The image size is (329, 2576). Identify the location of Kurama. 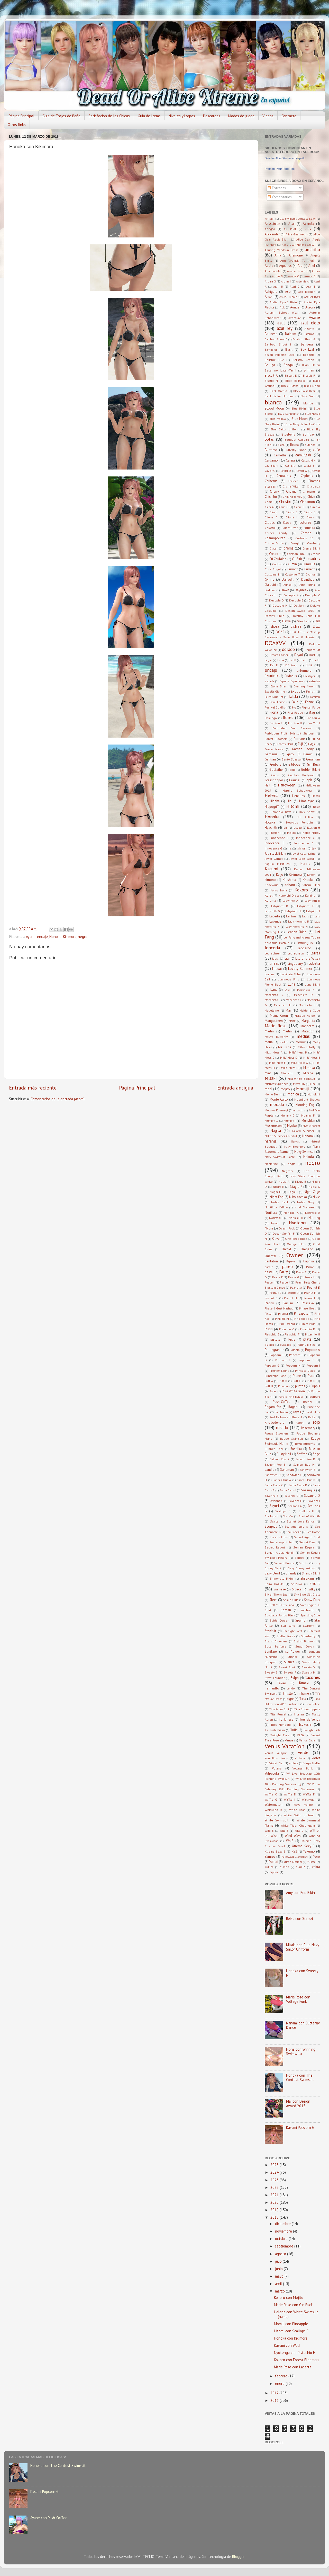
(270, 900).